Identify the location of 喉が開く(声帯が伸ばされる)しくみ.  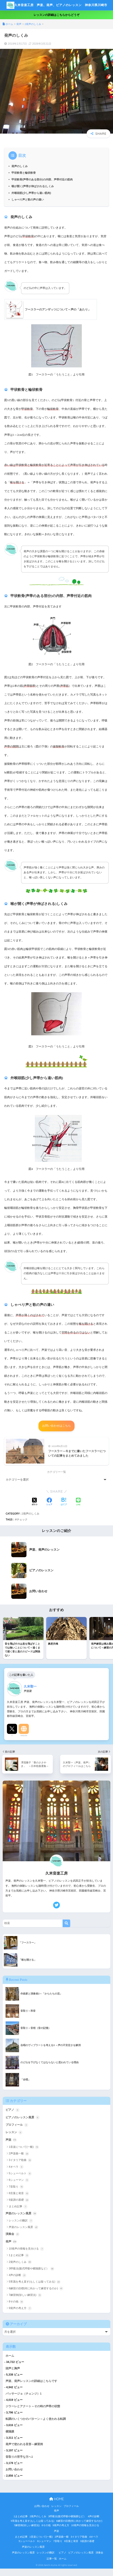
(32, 191).